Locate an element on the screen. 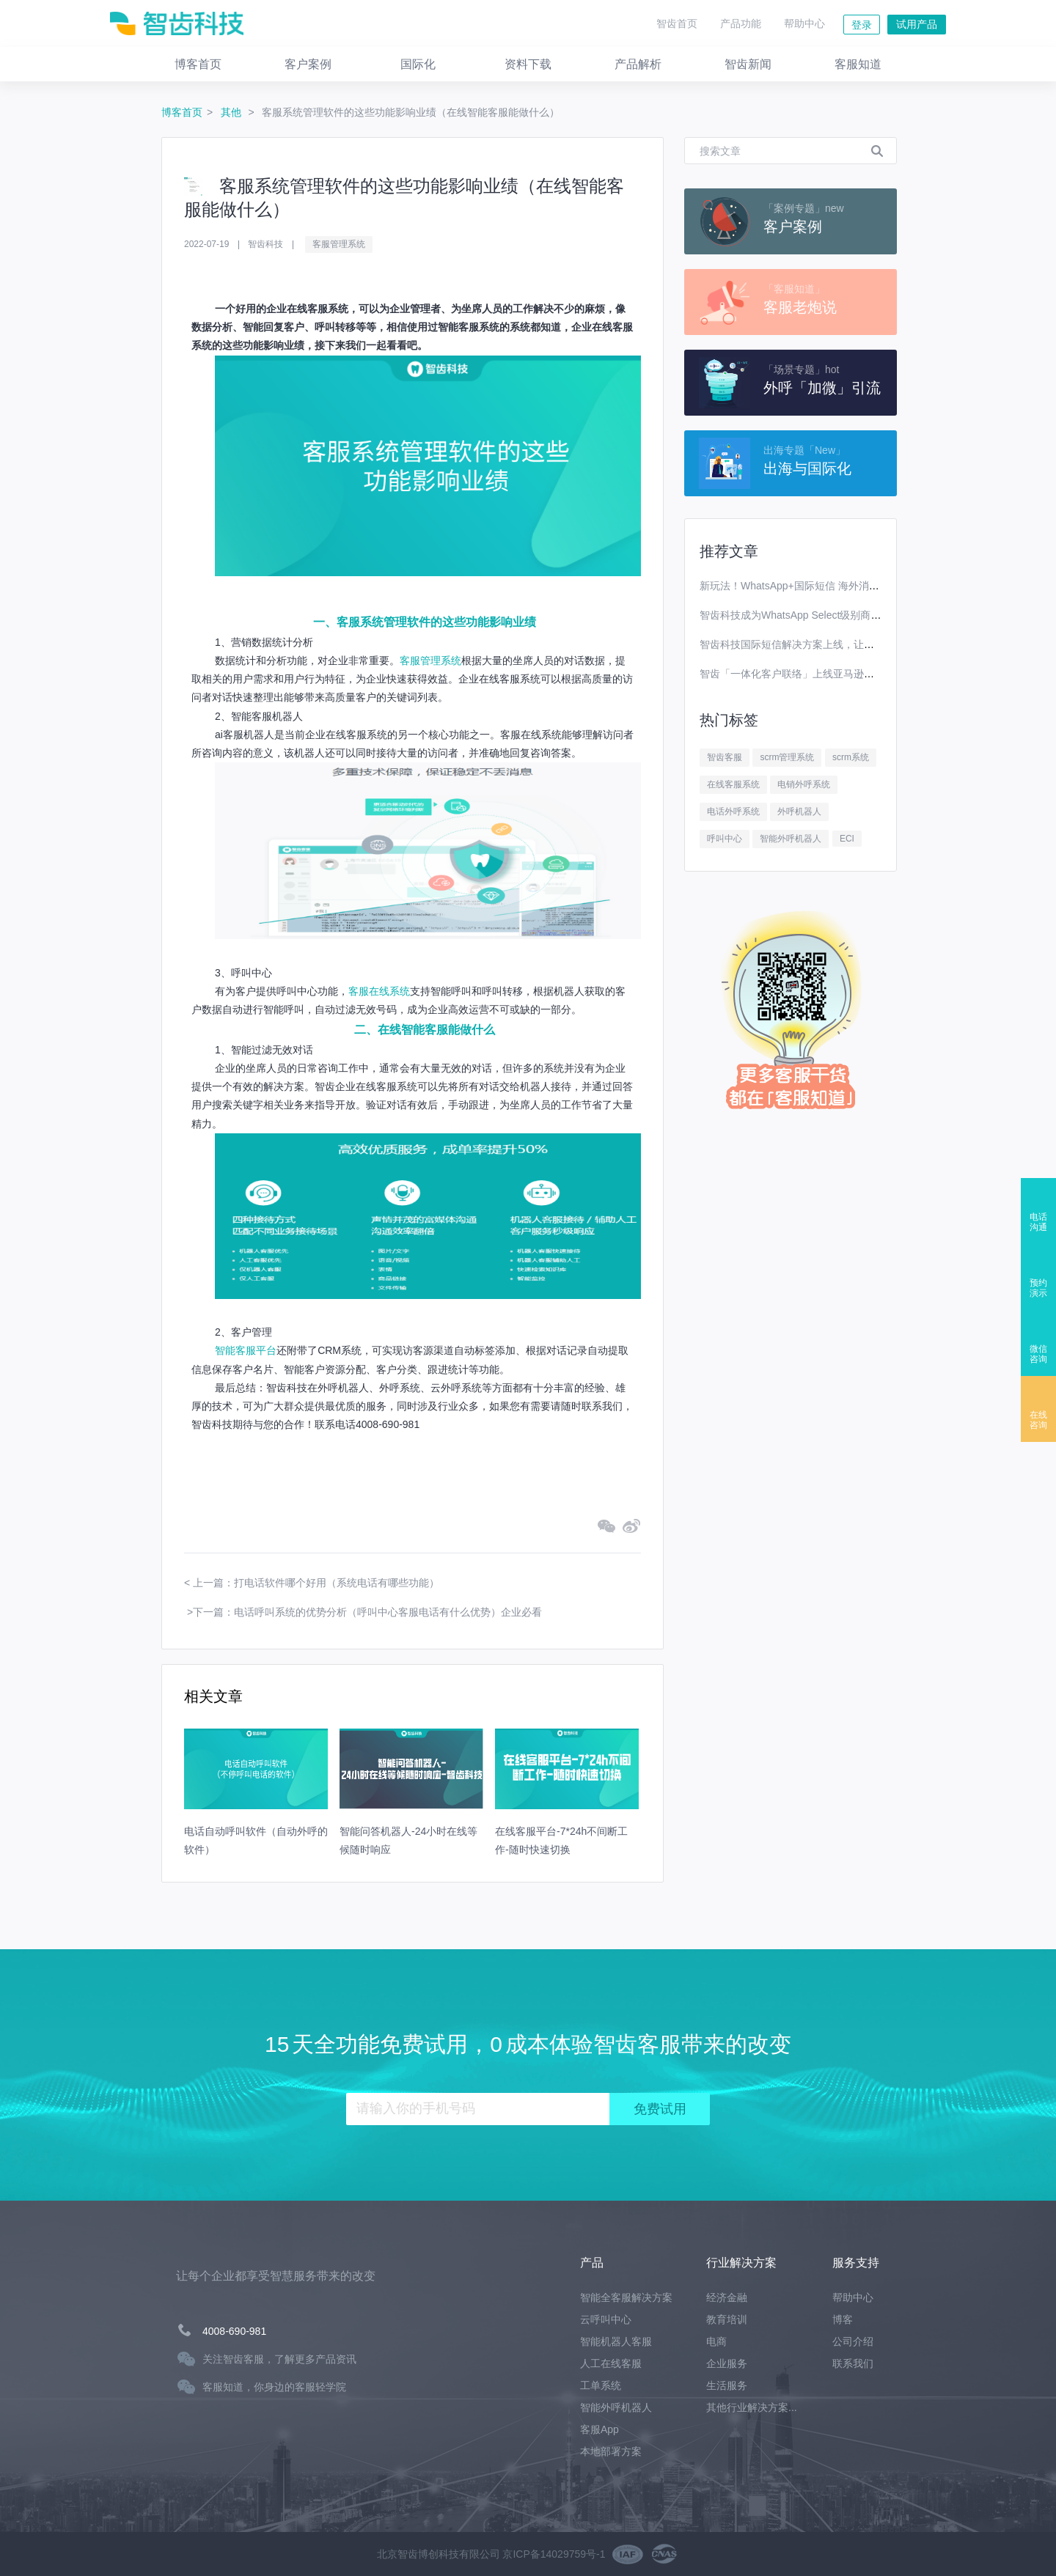 The width and height of the screenshot is (1056, 2576). 智齿科技成为WhatsApp Select级别商业解决方案提供商 is located at coordinates (826, 615).